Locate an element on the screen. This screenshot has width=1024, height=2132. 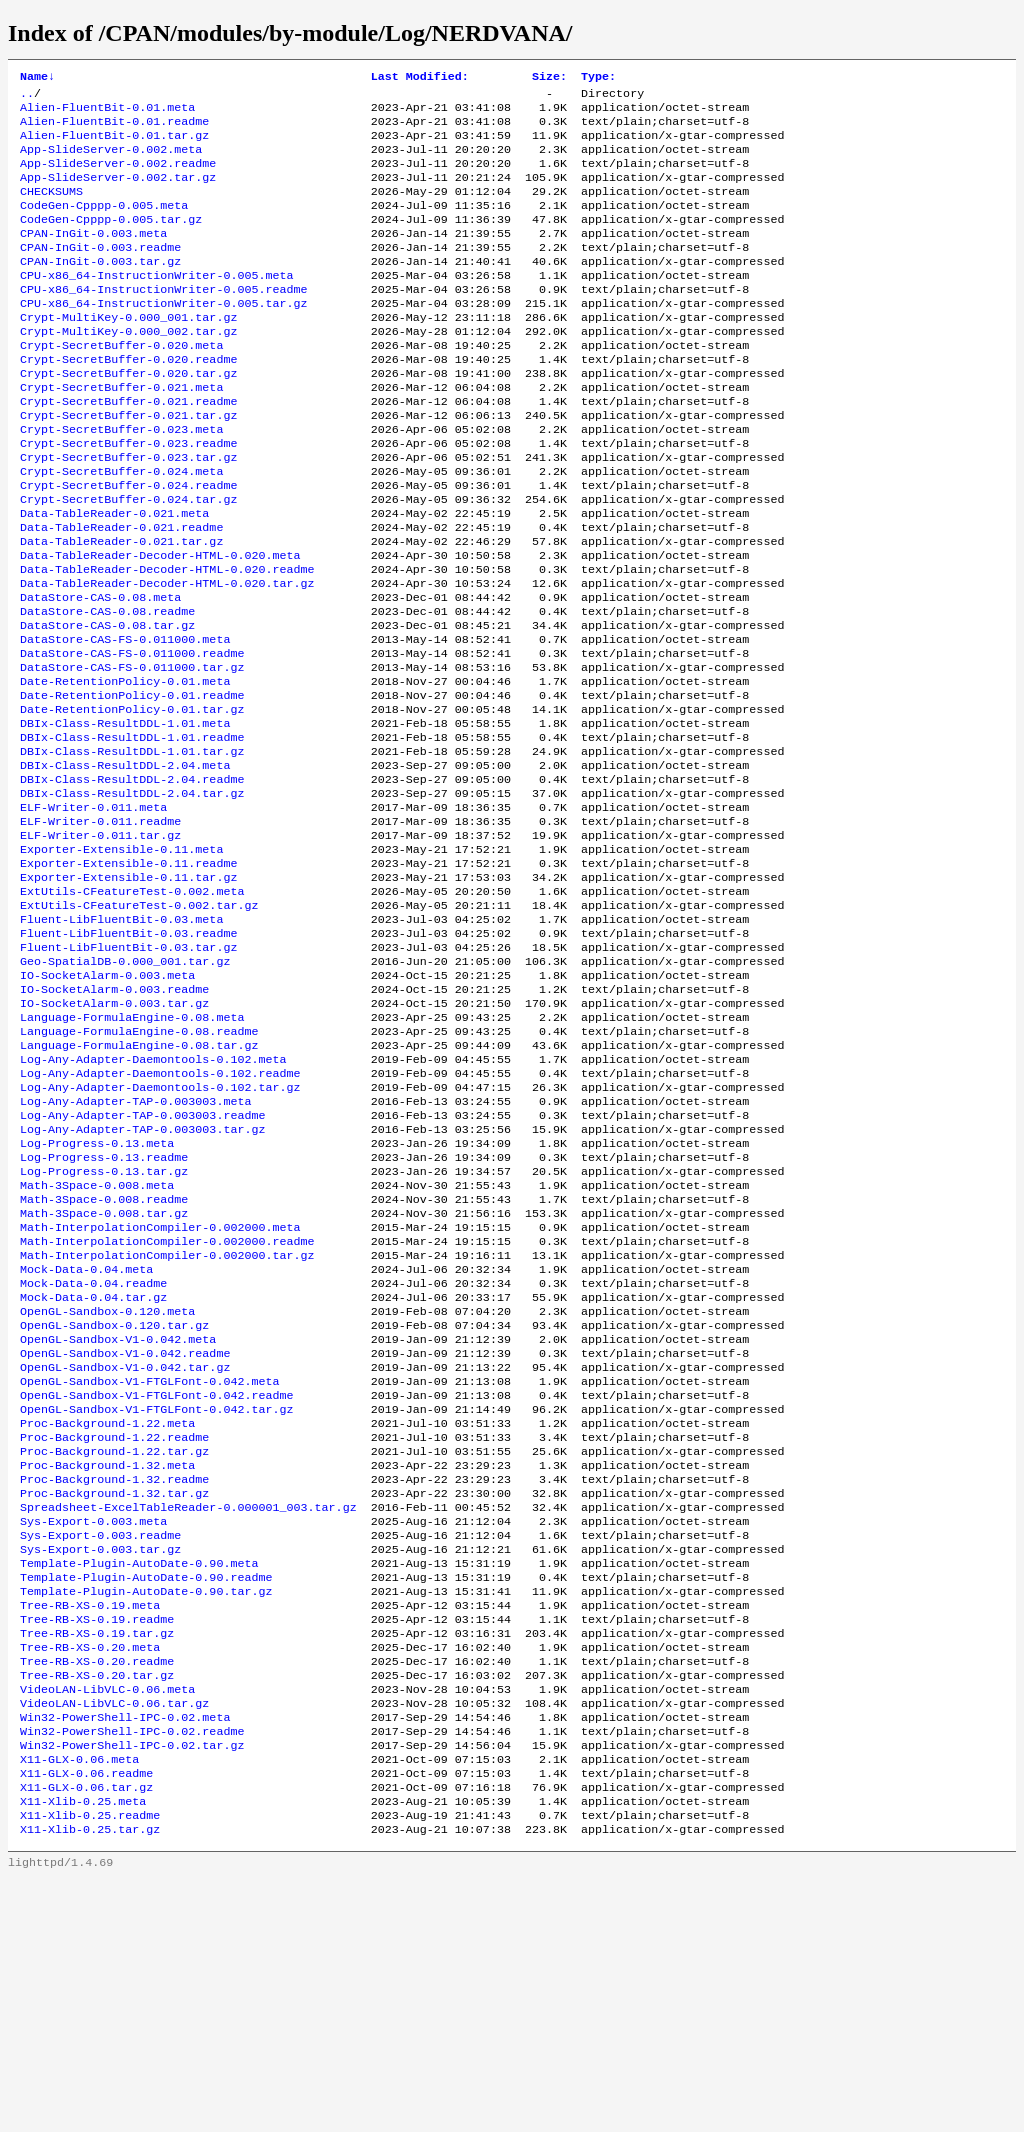
ExtUtils-CFeatureTest-0.002.meta is located at coordinates (132, 1009).